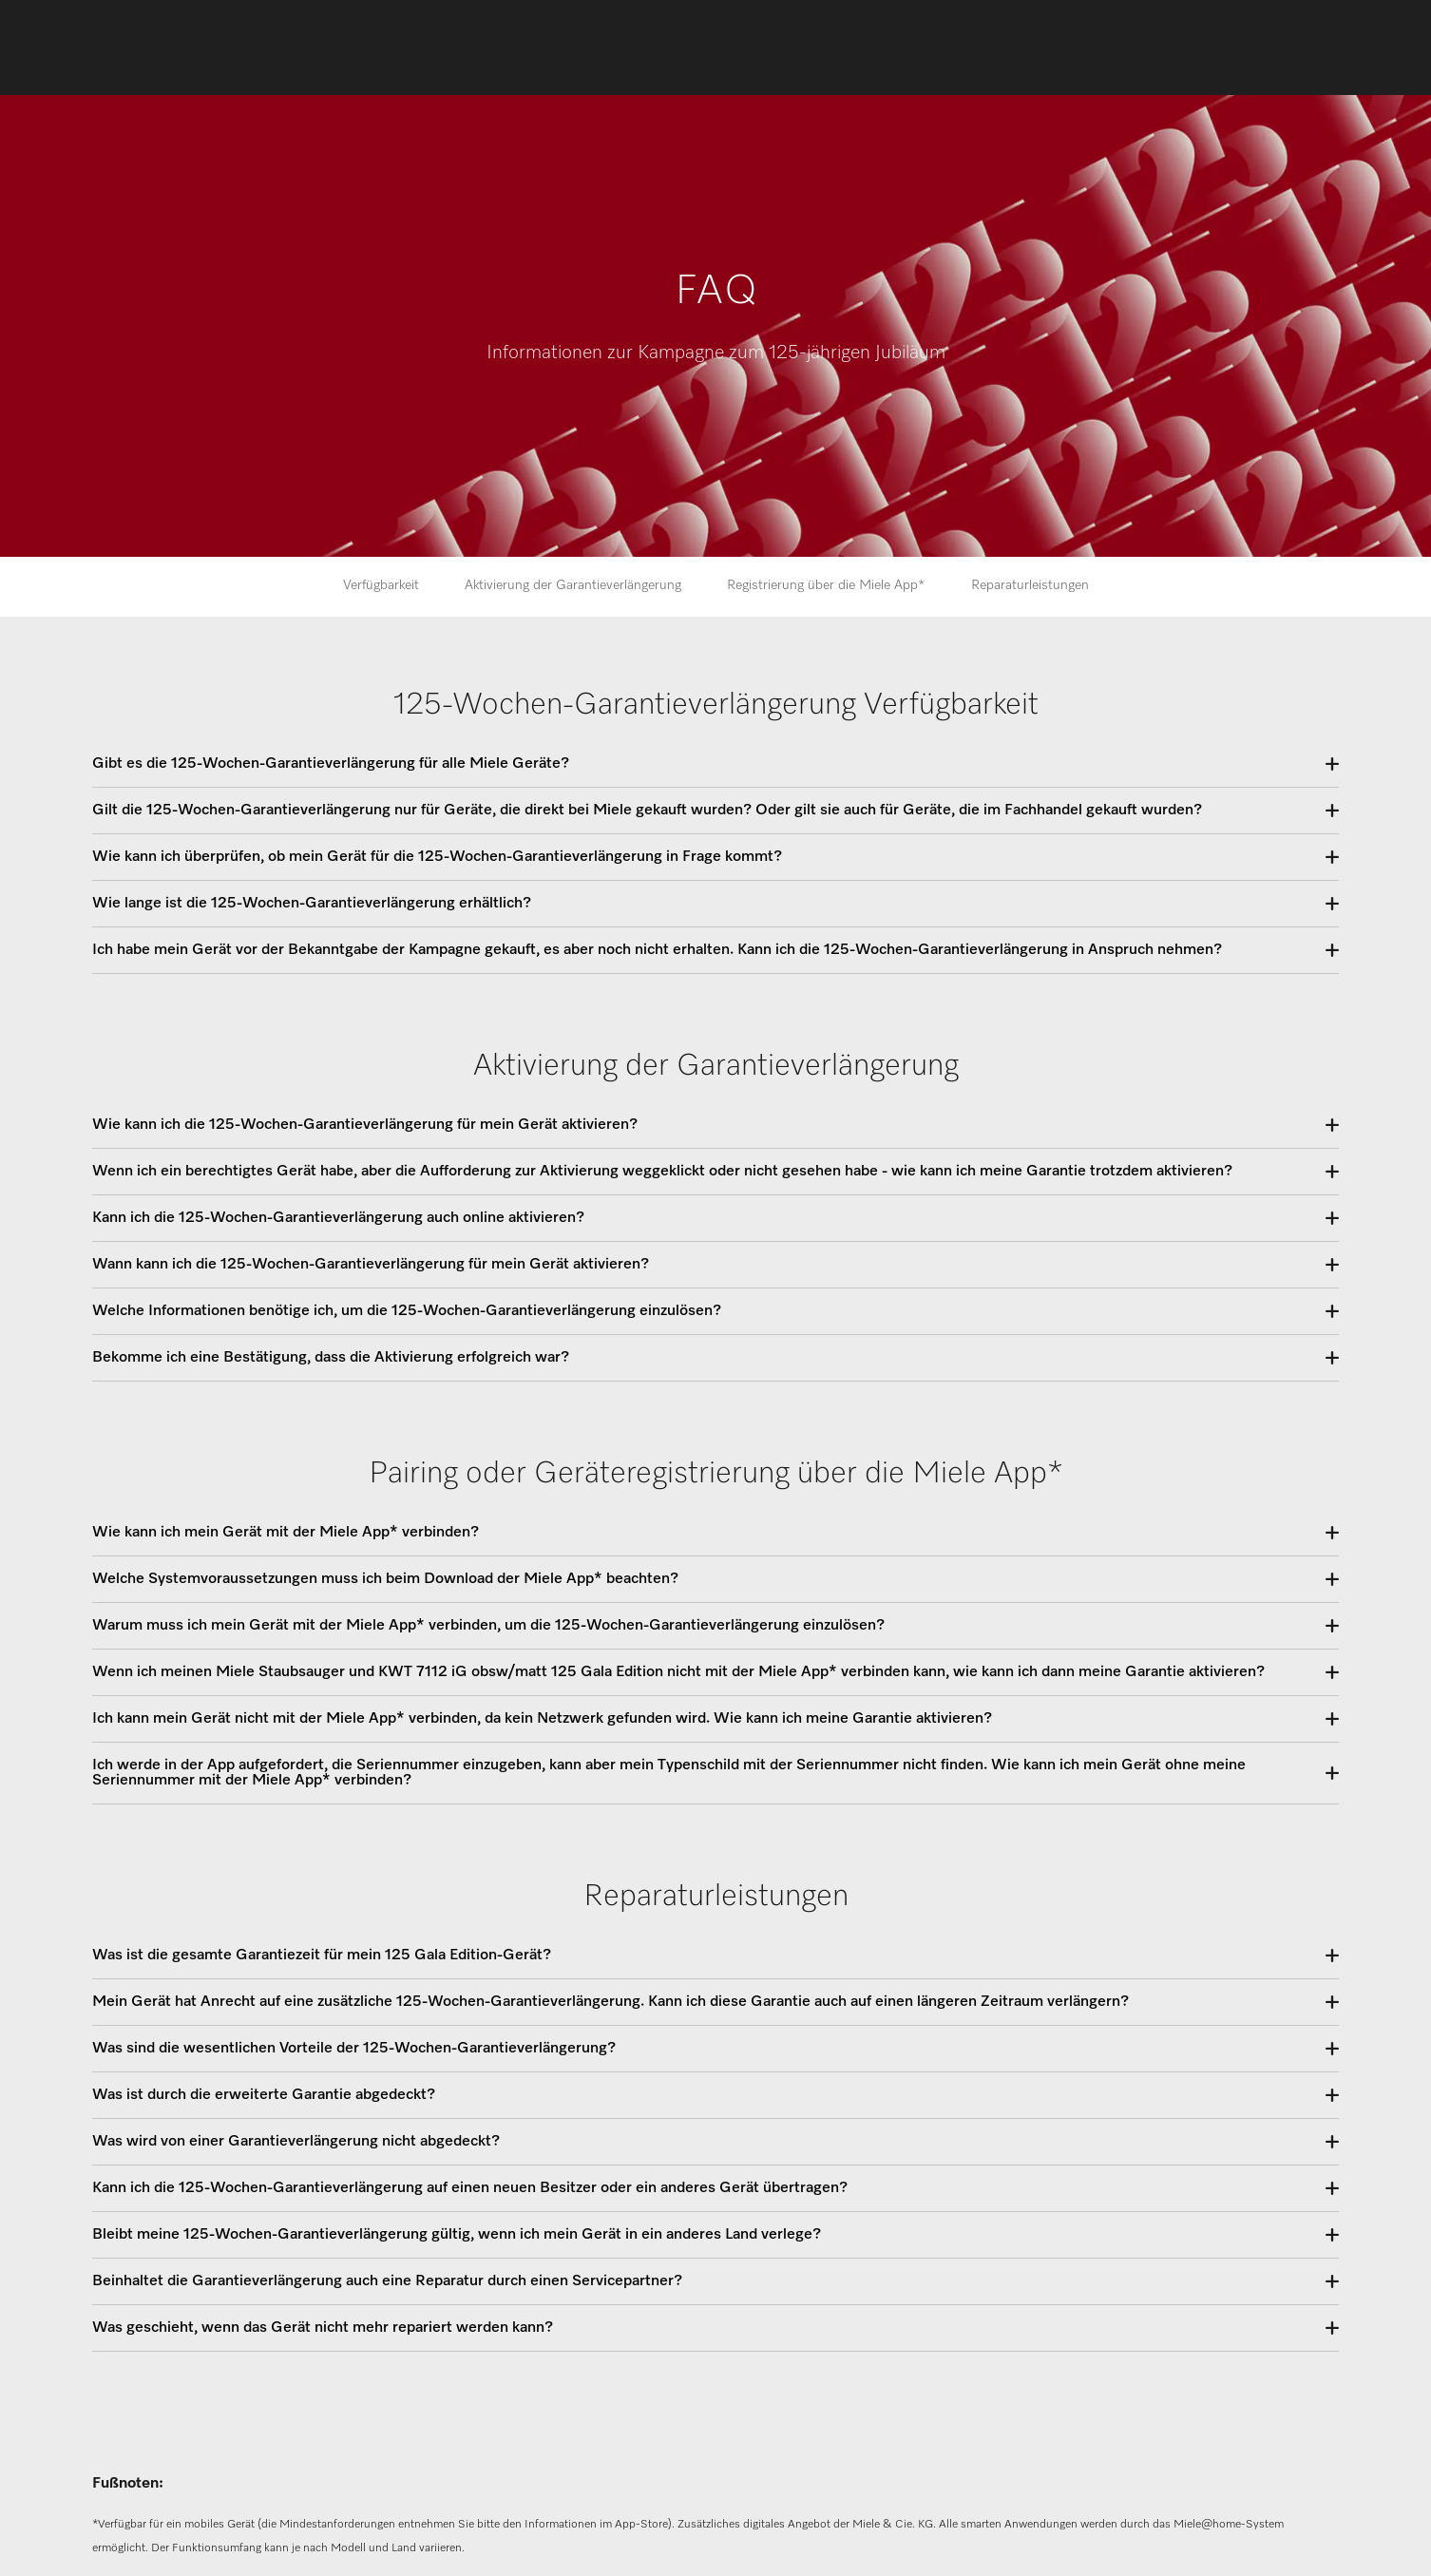 The height and width of the screenshot is (2576, 1431). What do you see at coordinates (338, 1218) in the screenshot?
I see `Kann ich die 125-Wochen-Garantieverlängerung auch online aktivieren?` at bounding box center [338, 1218].